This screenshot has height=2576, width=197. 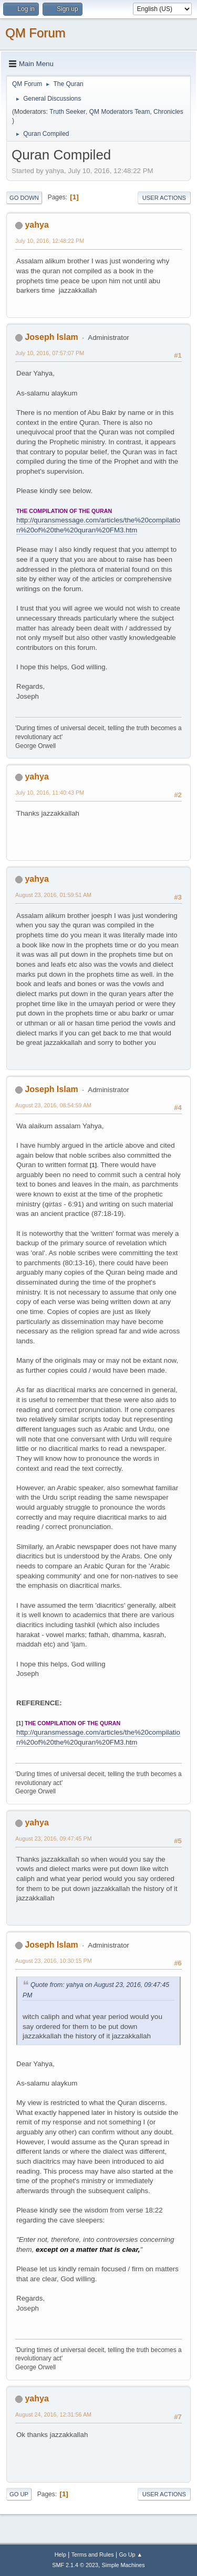 What do you see at coordinates (24, 198) in the screenshot?
I see `Go Down` at bounding box center [24, 198].